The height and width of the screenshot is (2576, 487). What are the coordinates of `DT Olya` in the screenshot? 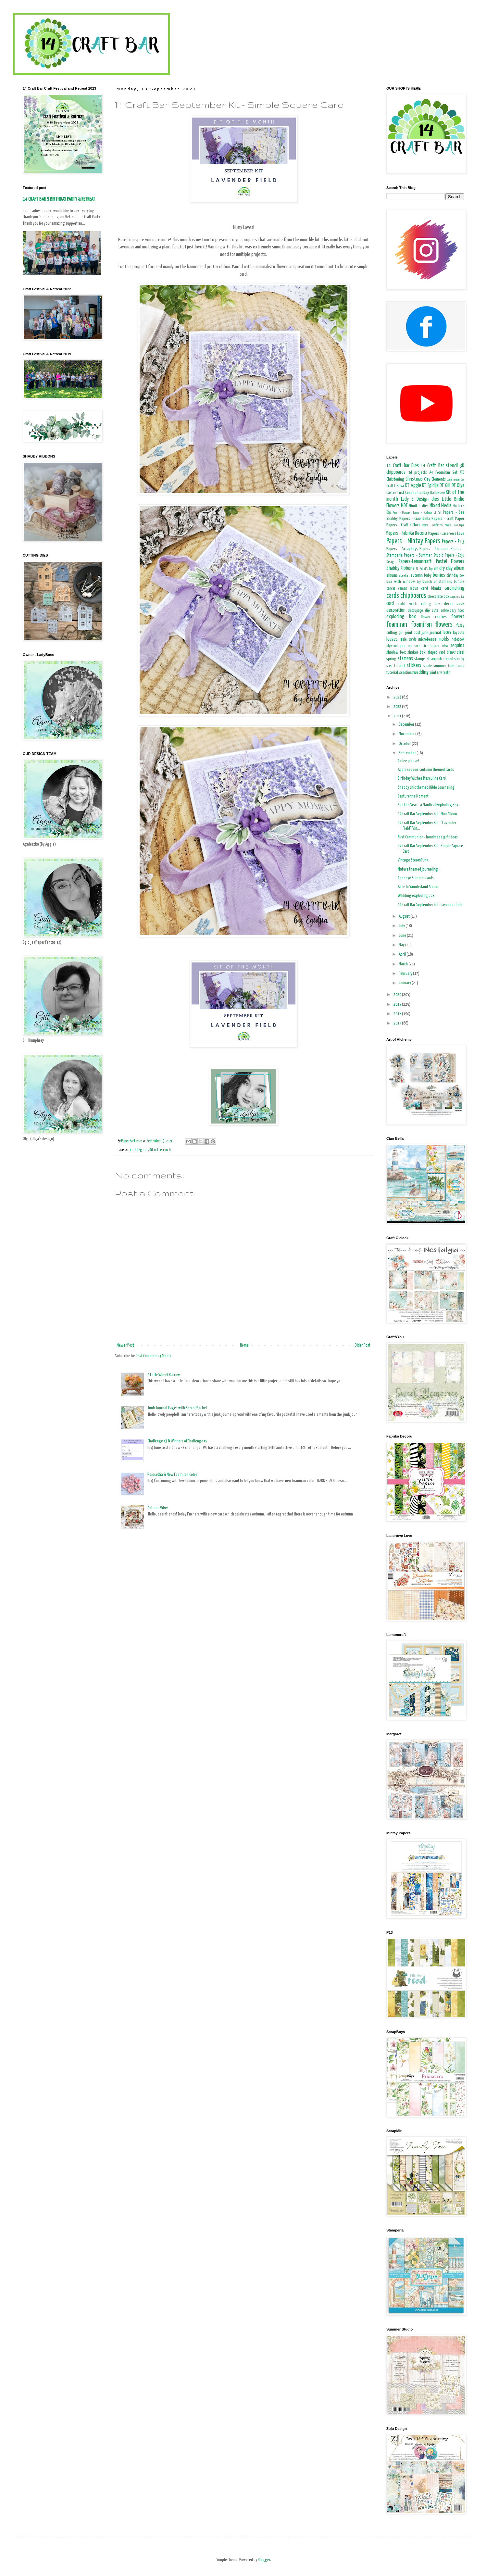 It's located at (458, 485).